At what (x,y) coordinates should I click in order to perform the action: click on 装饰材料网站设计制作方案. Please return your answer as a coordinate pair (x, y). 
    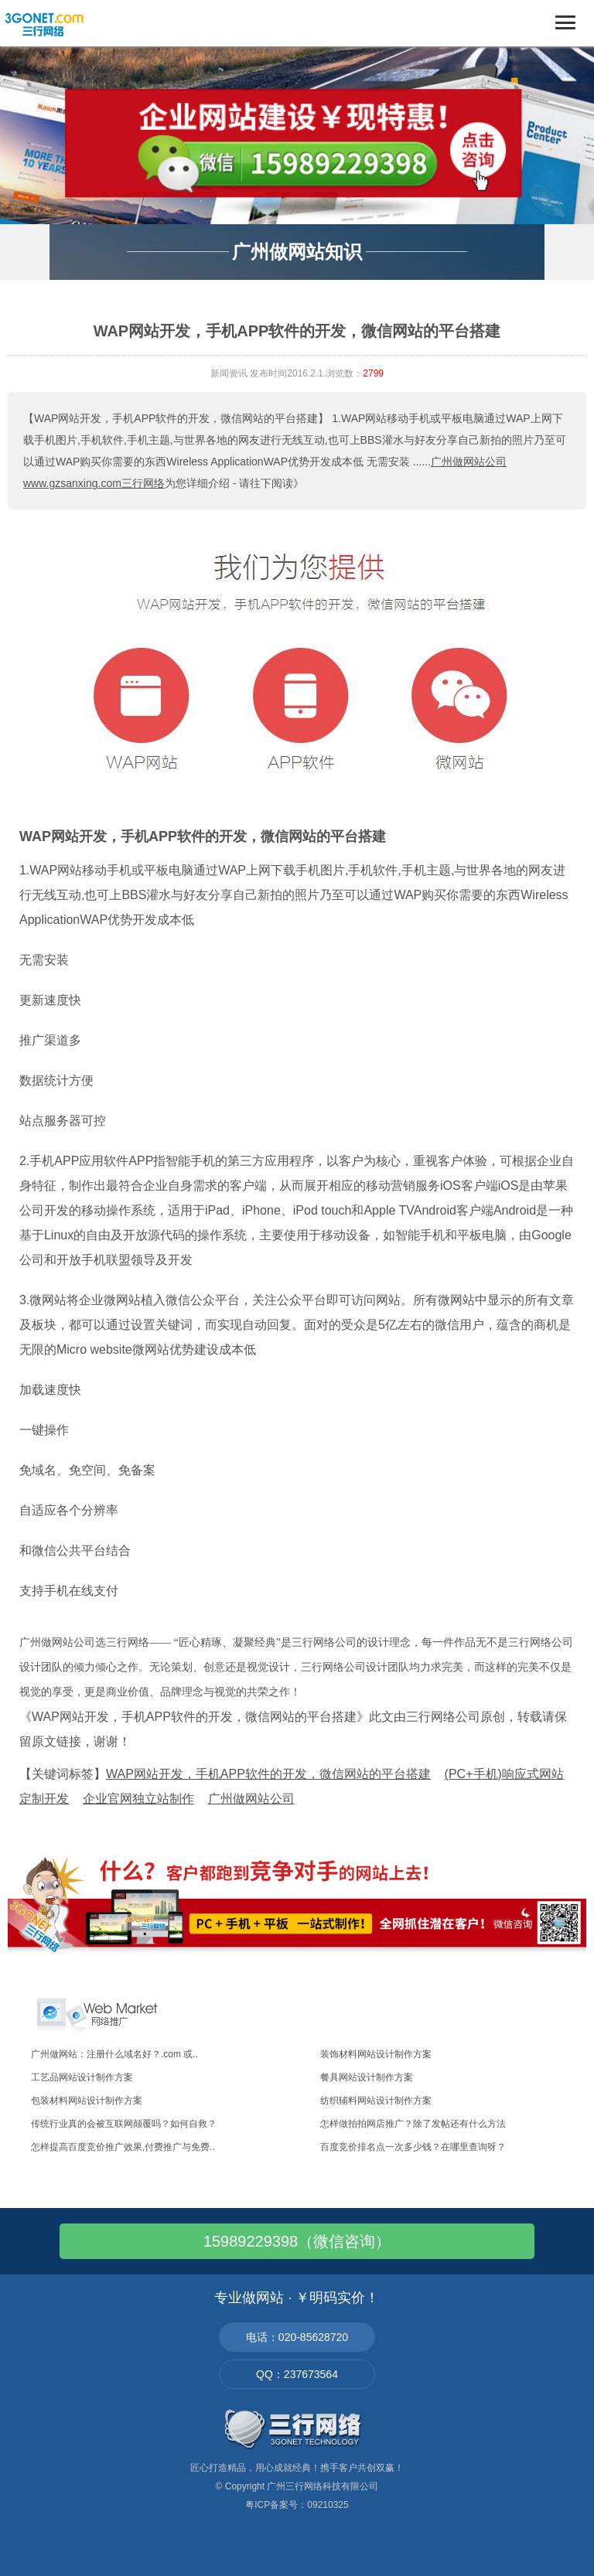
    Looking at the image, I should click on (376, 2054).